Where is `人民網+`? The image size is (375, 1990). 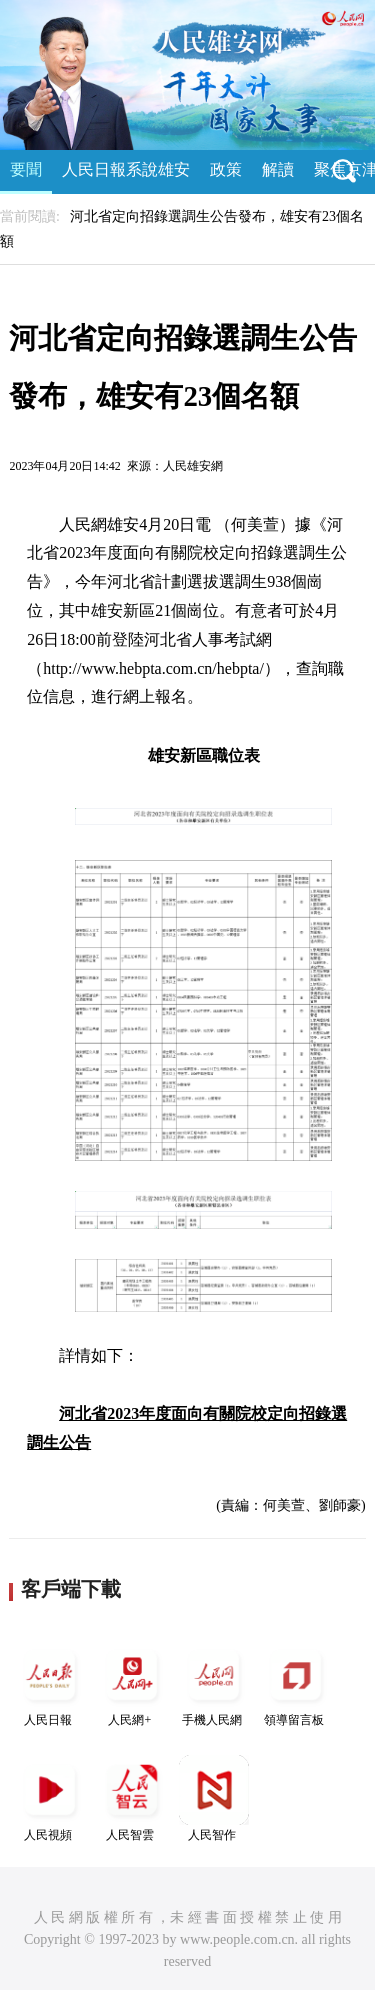 人民網+ is located at coordinates (132, 1683).